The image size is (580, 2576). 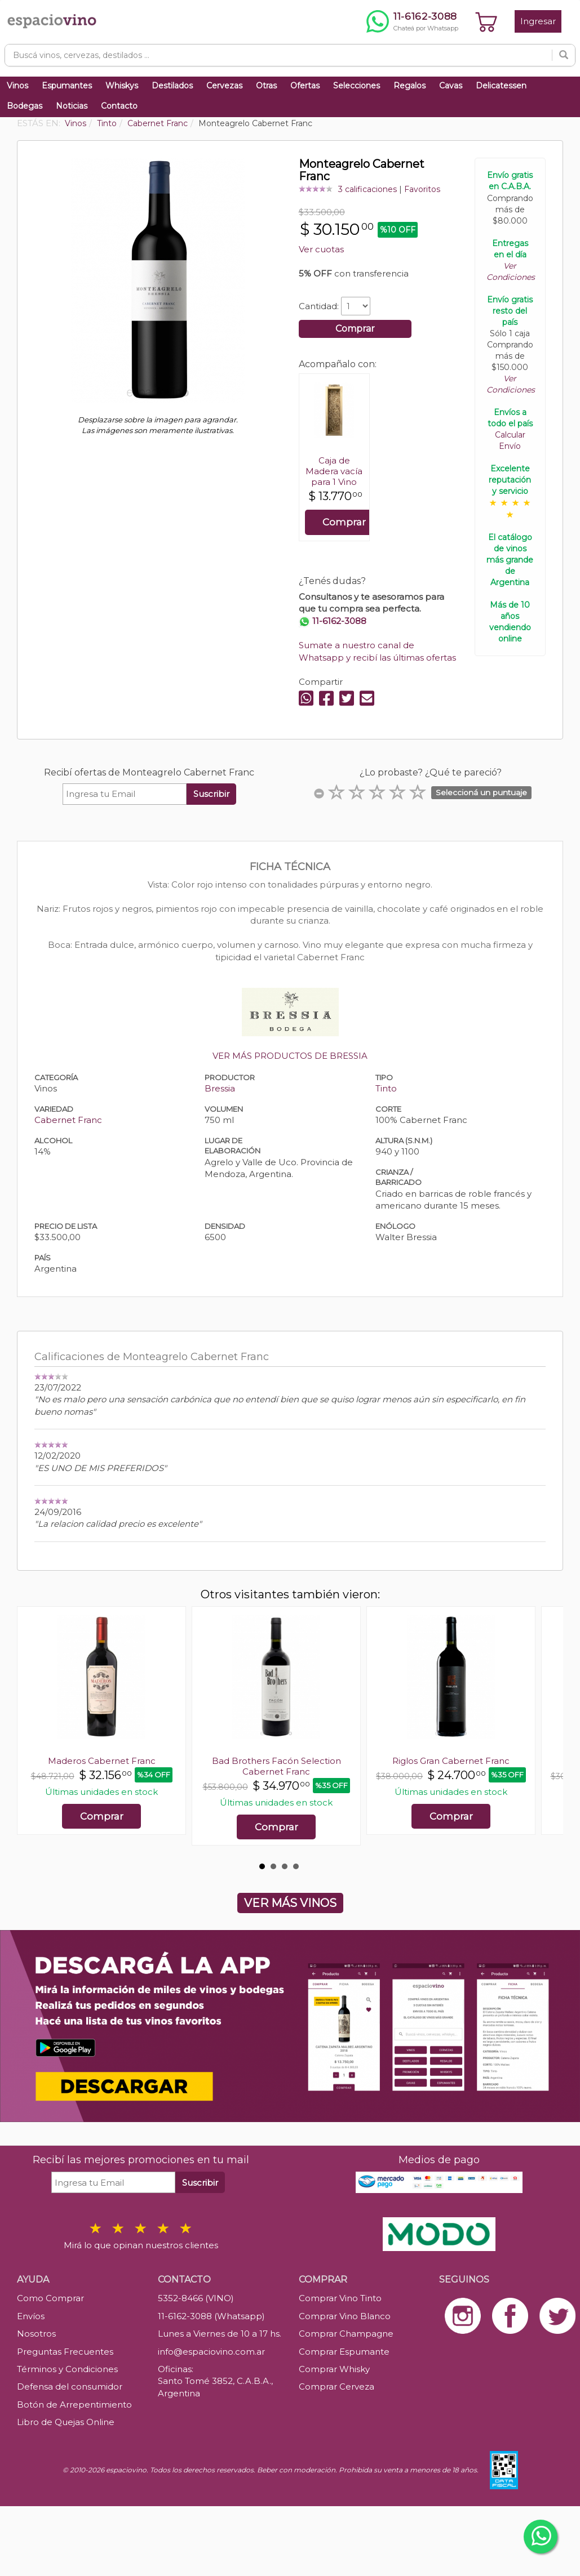 I want to click on VER MÁS PRODUCTOS DE BRESSIA, so click(x=290, y=1055).